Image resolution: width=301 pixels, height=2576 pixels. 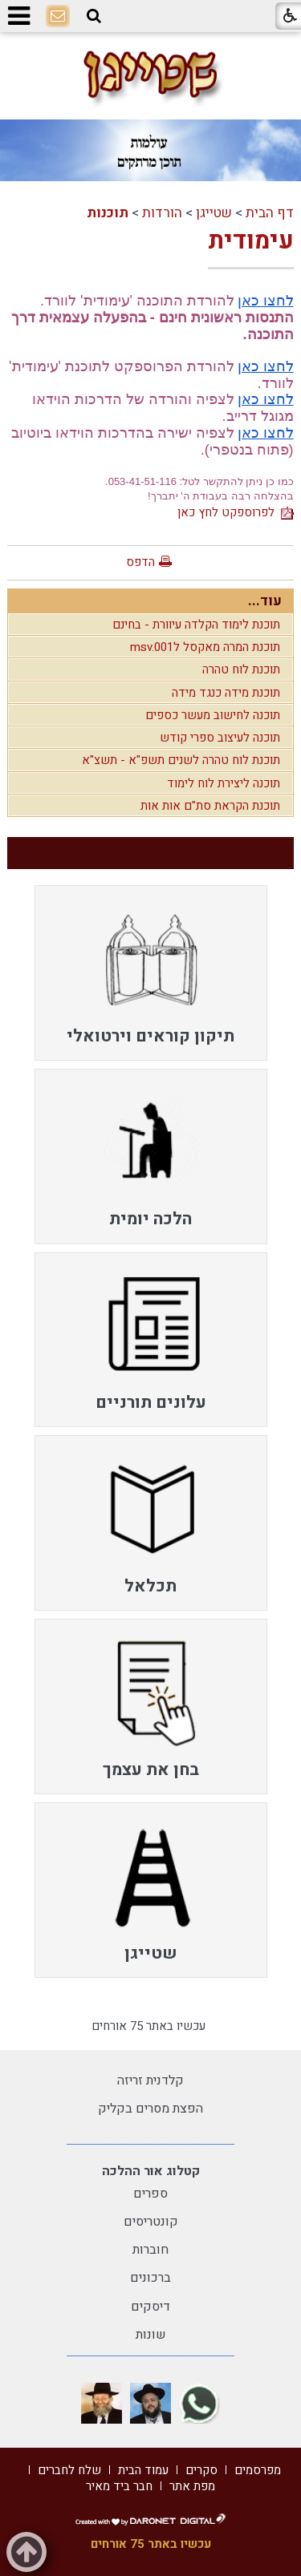 What do you see at coordinates (150, 2277) in the screenshot?
I see `ברכונים` at bounding box center [150, 2277].